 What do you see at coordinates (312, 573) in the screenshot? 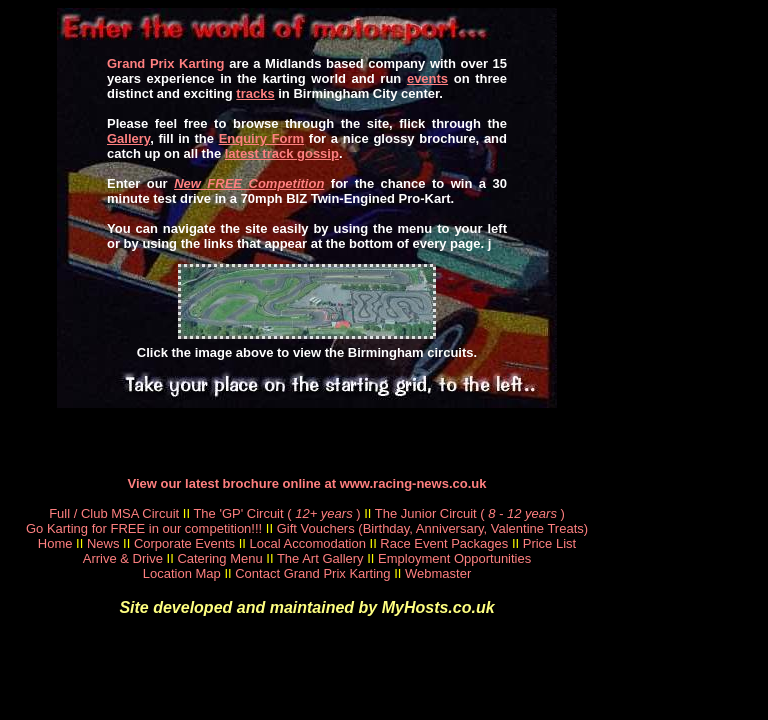
I see `Contact Grand Prix Karting` at bounding box center [312, 573].